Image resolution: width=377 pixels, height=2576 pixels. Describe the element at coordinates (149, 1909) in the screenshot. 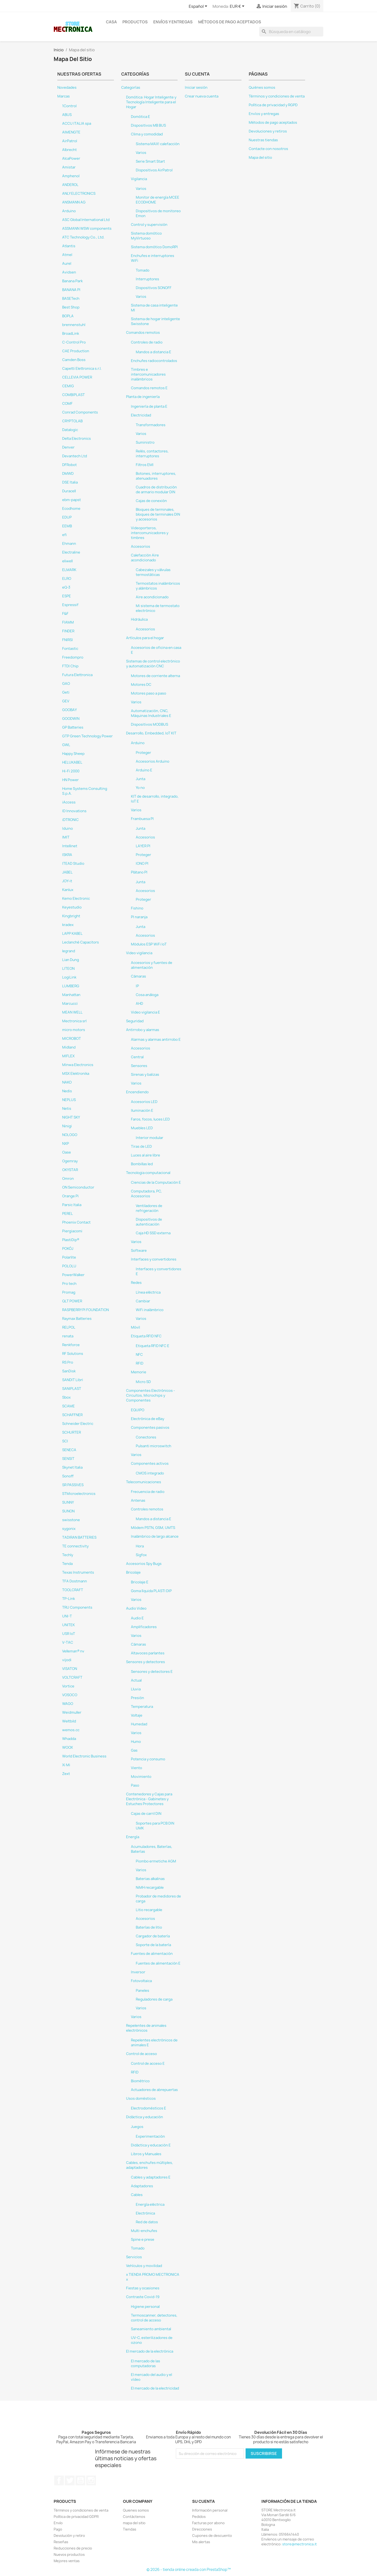

I see `Litio recargable` at that location.